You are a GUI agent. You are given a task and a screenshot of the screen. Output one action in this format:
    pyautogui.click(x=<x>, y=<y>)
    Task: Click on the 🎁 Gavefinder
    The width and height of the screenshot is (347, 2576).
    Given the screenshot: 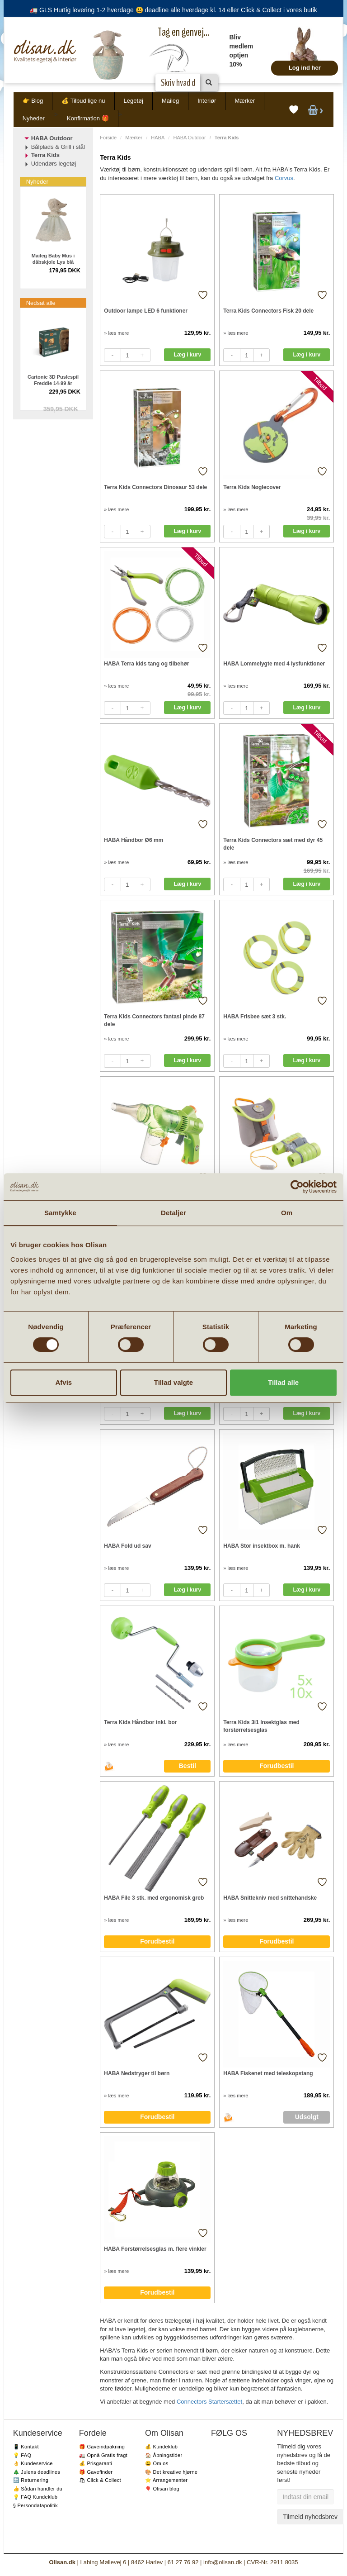 What is the action you would take?
    pyautogui.click(x=96, y=2472)
    